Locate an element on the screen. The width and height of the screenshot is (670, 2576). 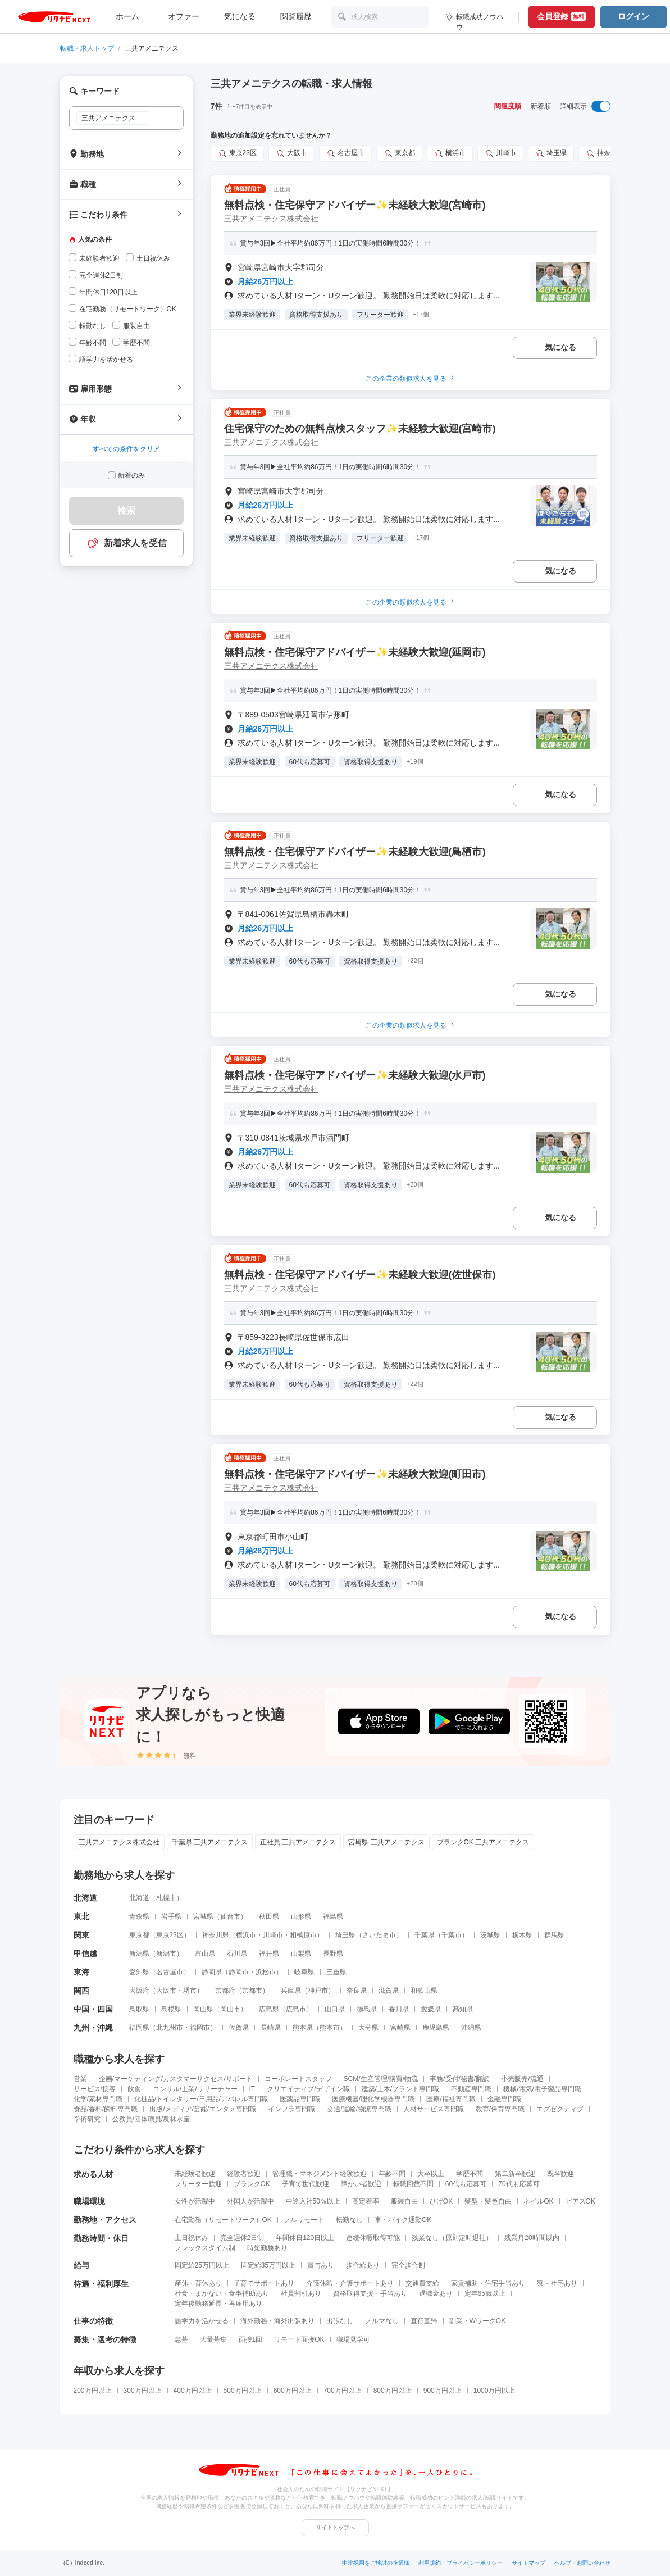
山口県 is located at coordinates (335, 2009).